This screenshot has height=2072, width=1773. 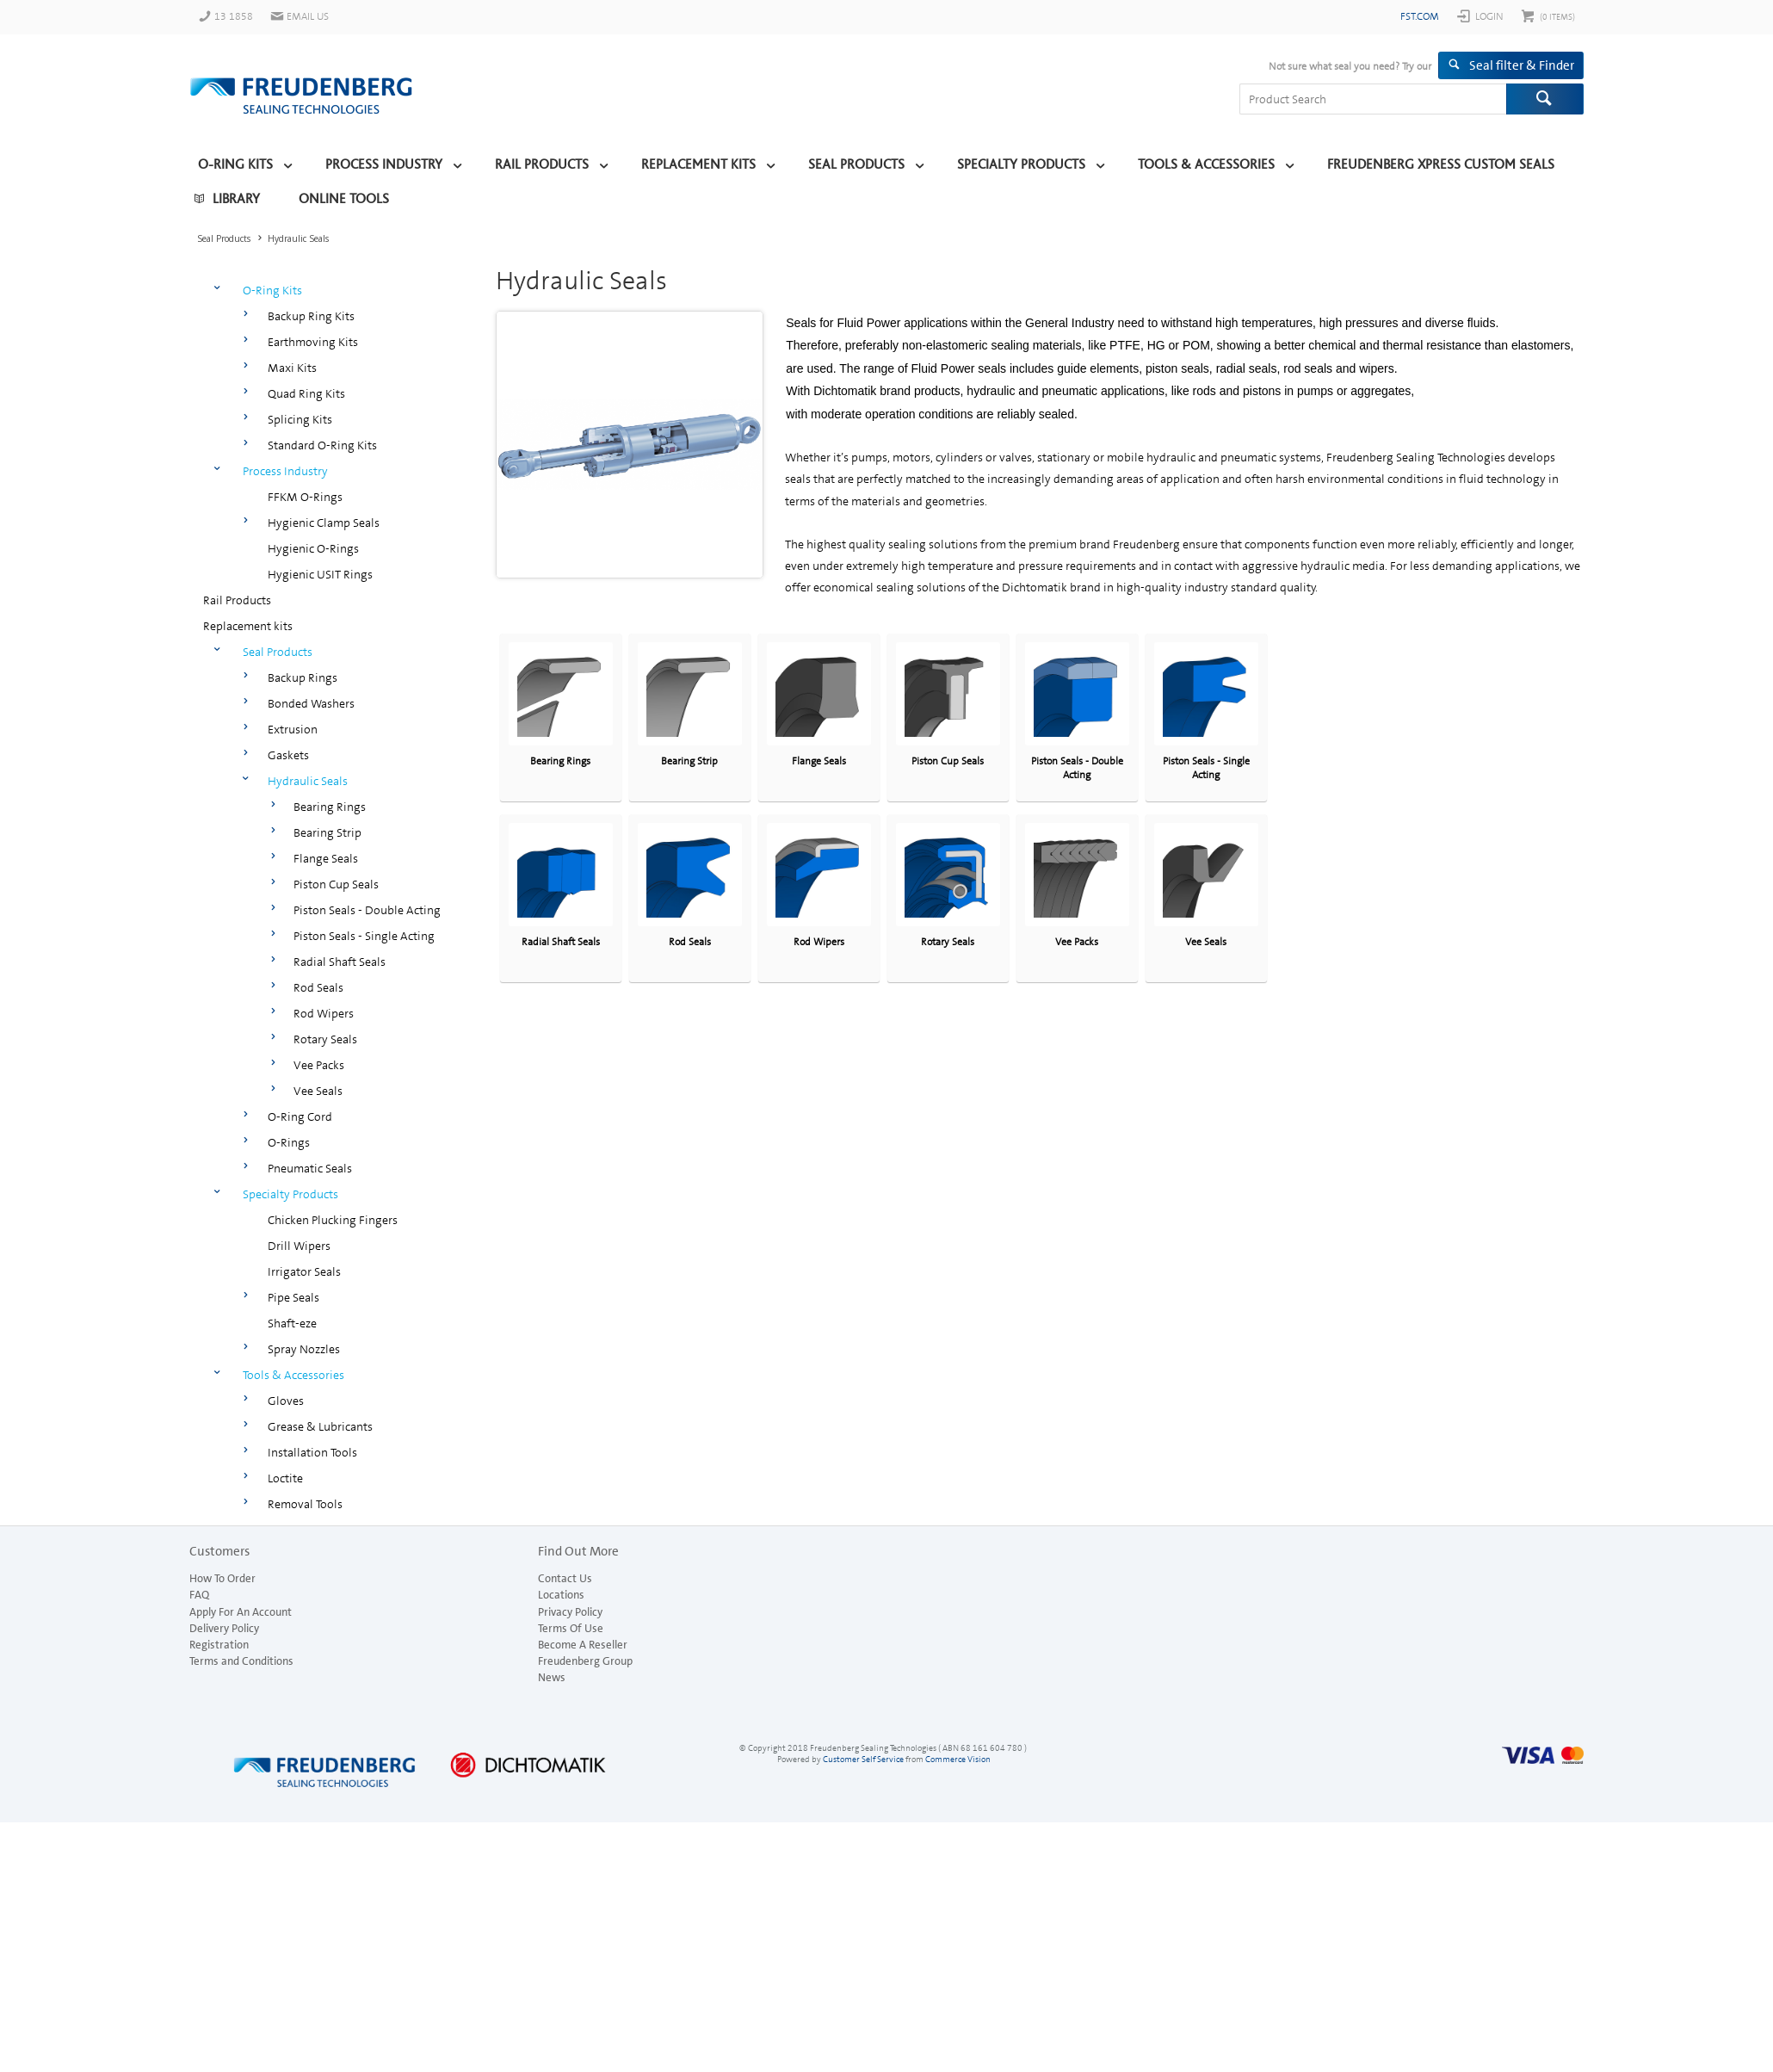 I want to click on Rod Seals, so click(x=318, y=987).